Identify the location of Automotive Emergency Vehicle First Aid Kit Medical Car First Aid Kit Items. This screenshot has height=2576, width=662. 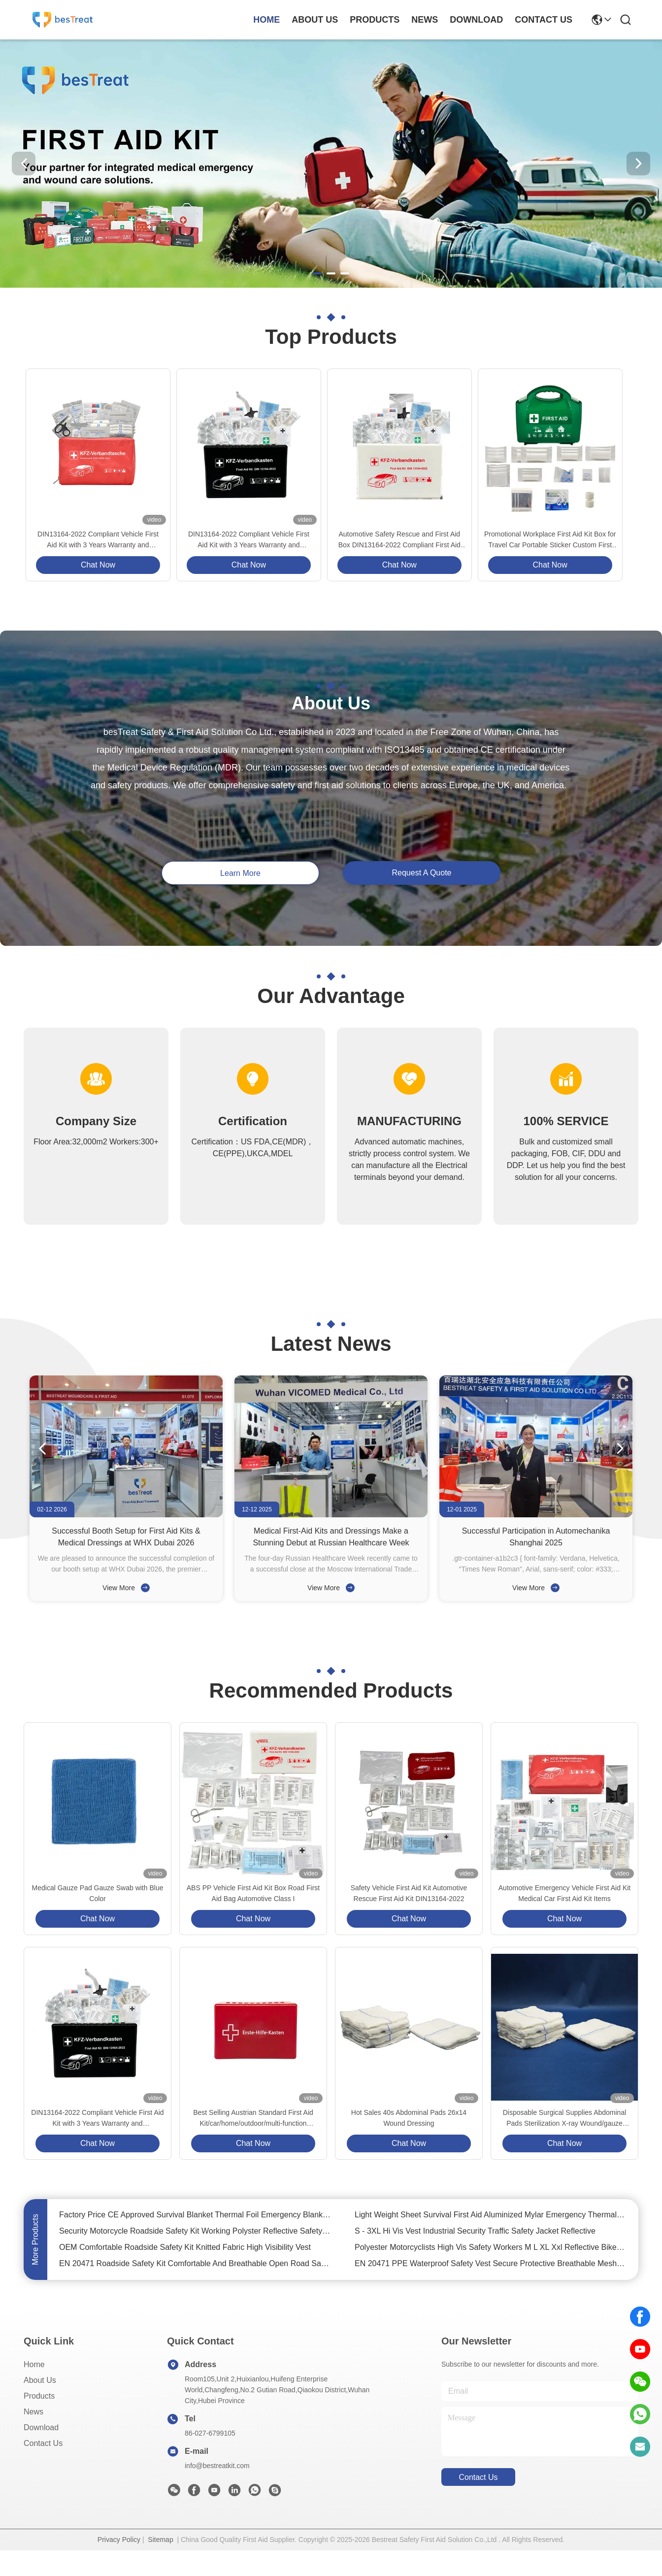
(564, 1893).